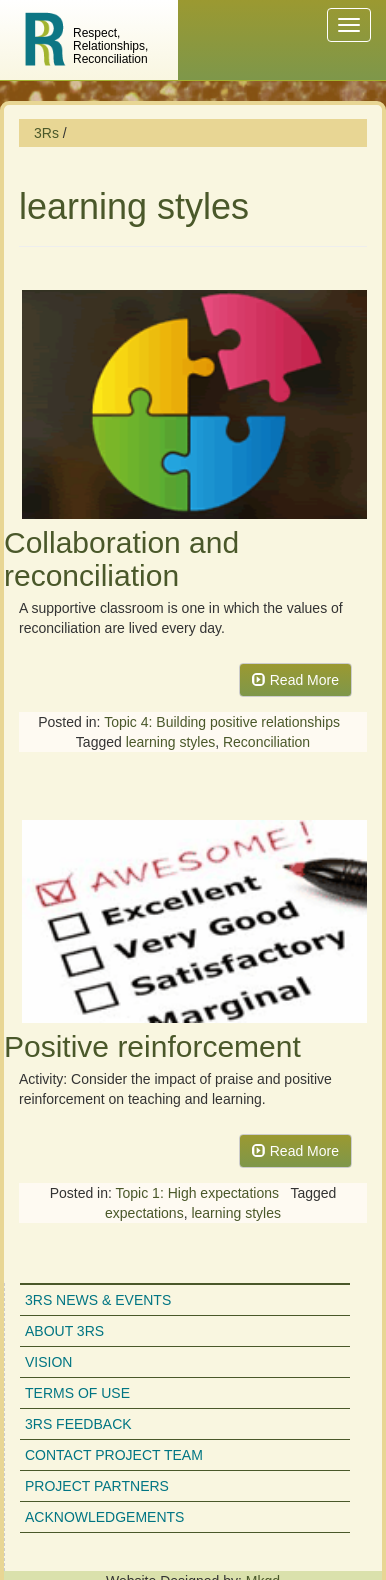 This screenshot has height=1580, width=386. Describe the element at coordinates (46, 133) in the screenshot. I see `3Rs` at that location.